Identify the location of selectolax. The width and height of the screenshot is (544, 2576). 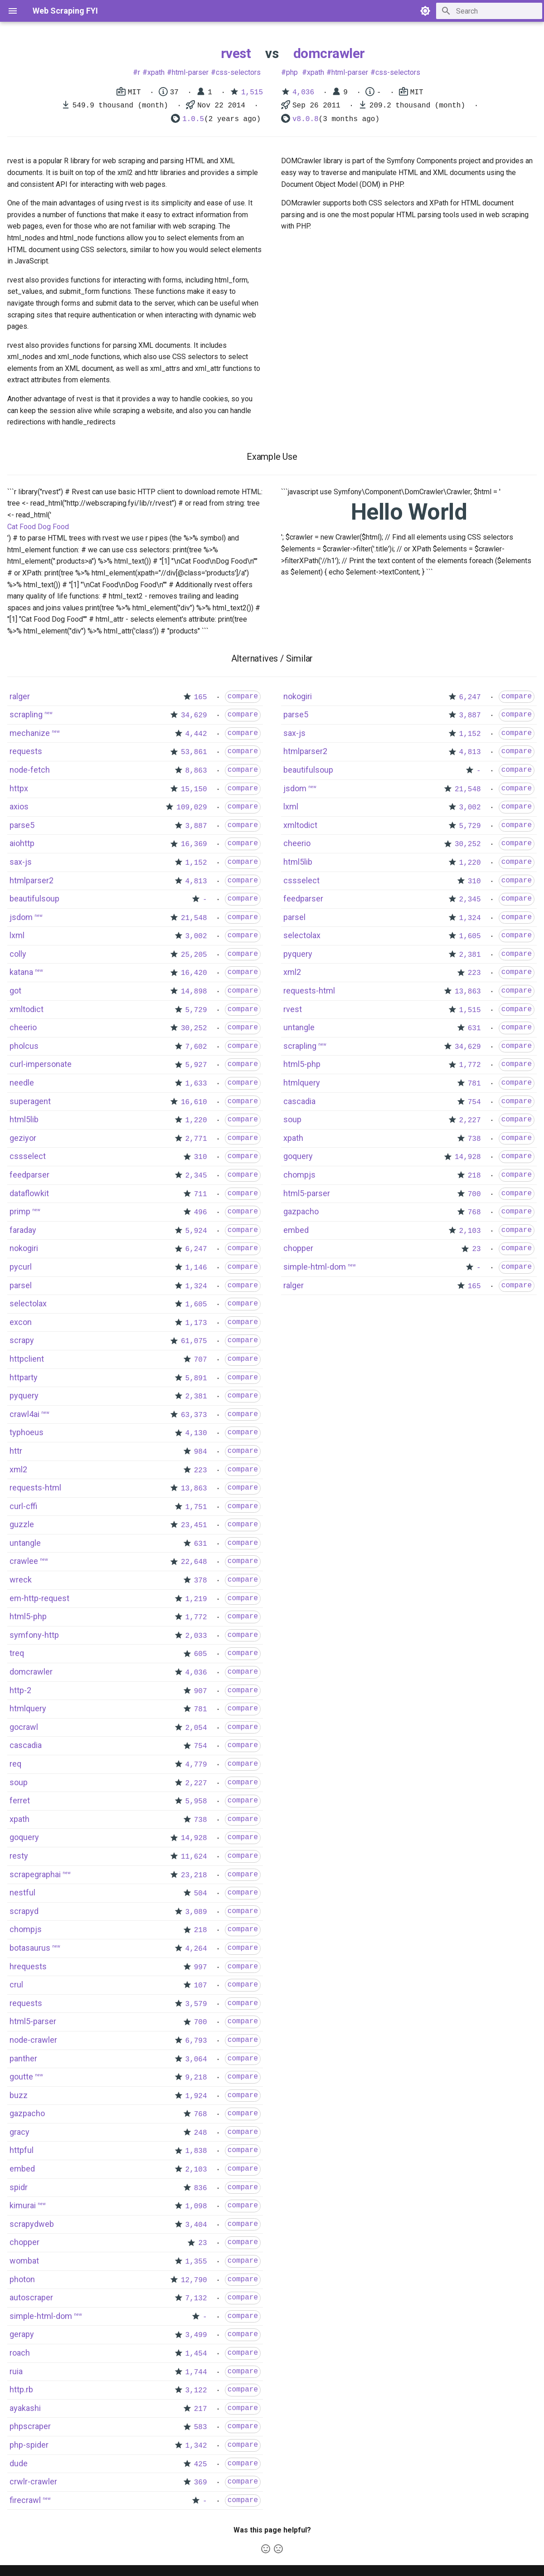
(28, 1303).